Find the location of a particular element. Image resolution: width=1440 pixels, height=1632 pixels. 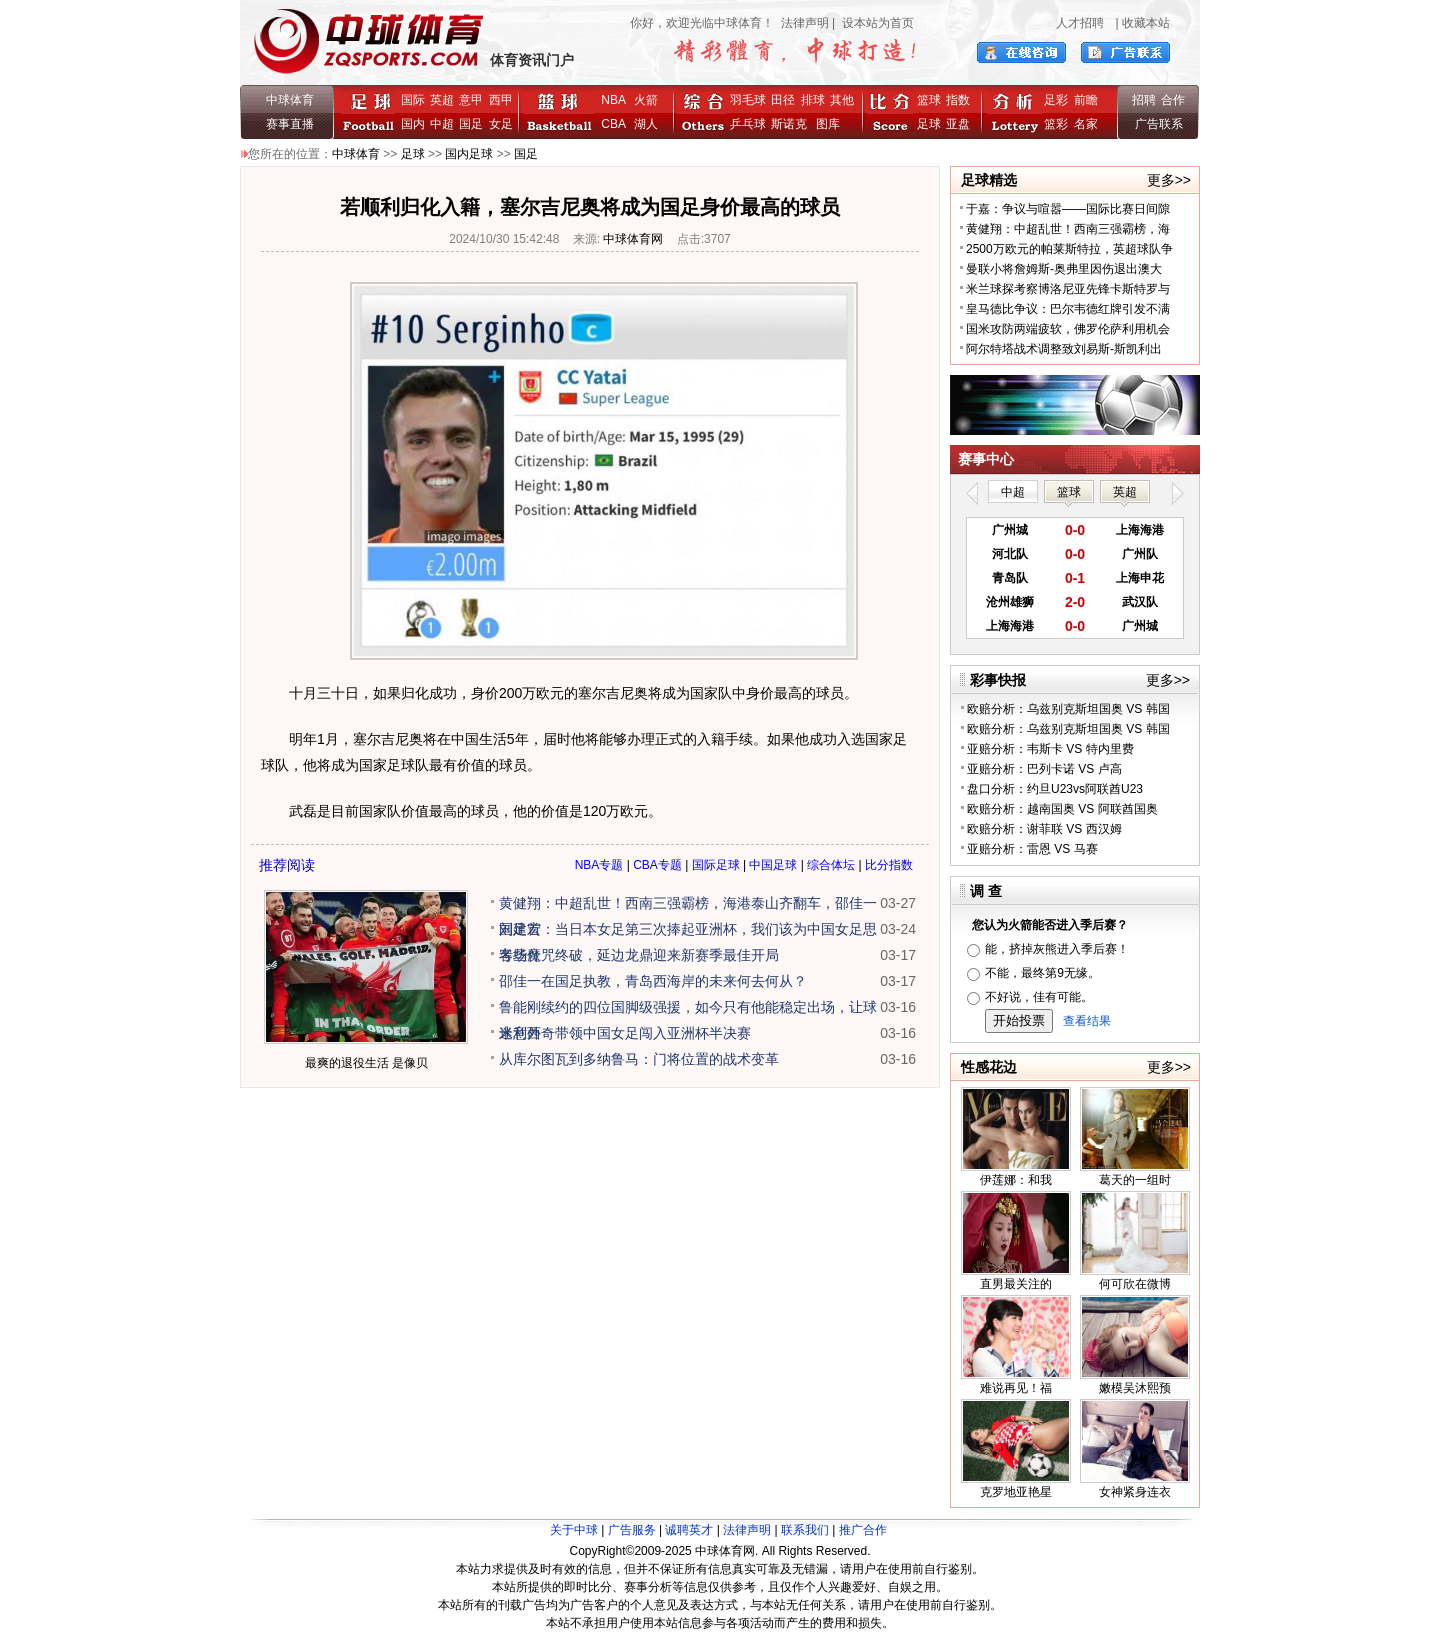

国米攻防两端疲软，佛罗伦萨利用机会 is located at coordinates (1068, 329).